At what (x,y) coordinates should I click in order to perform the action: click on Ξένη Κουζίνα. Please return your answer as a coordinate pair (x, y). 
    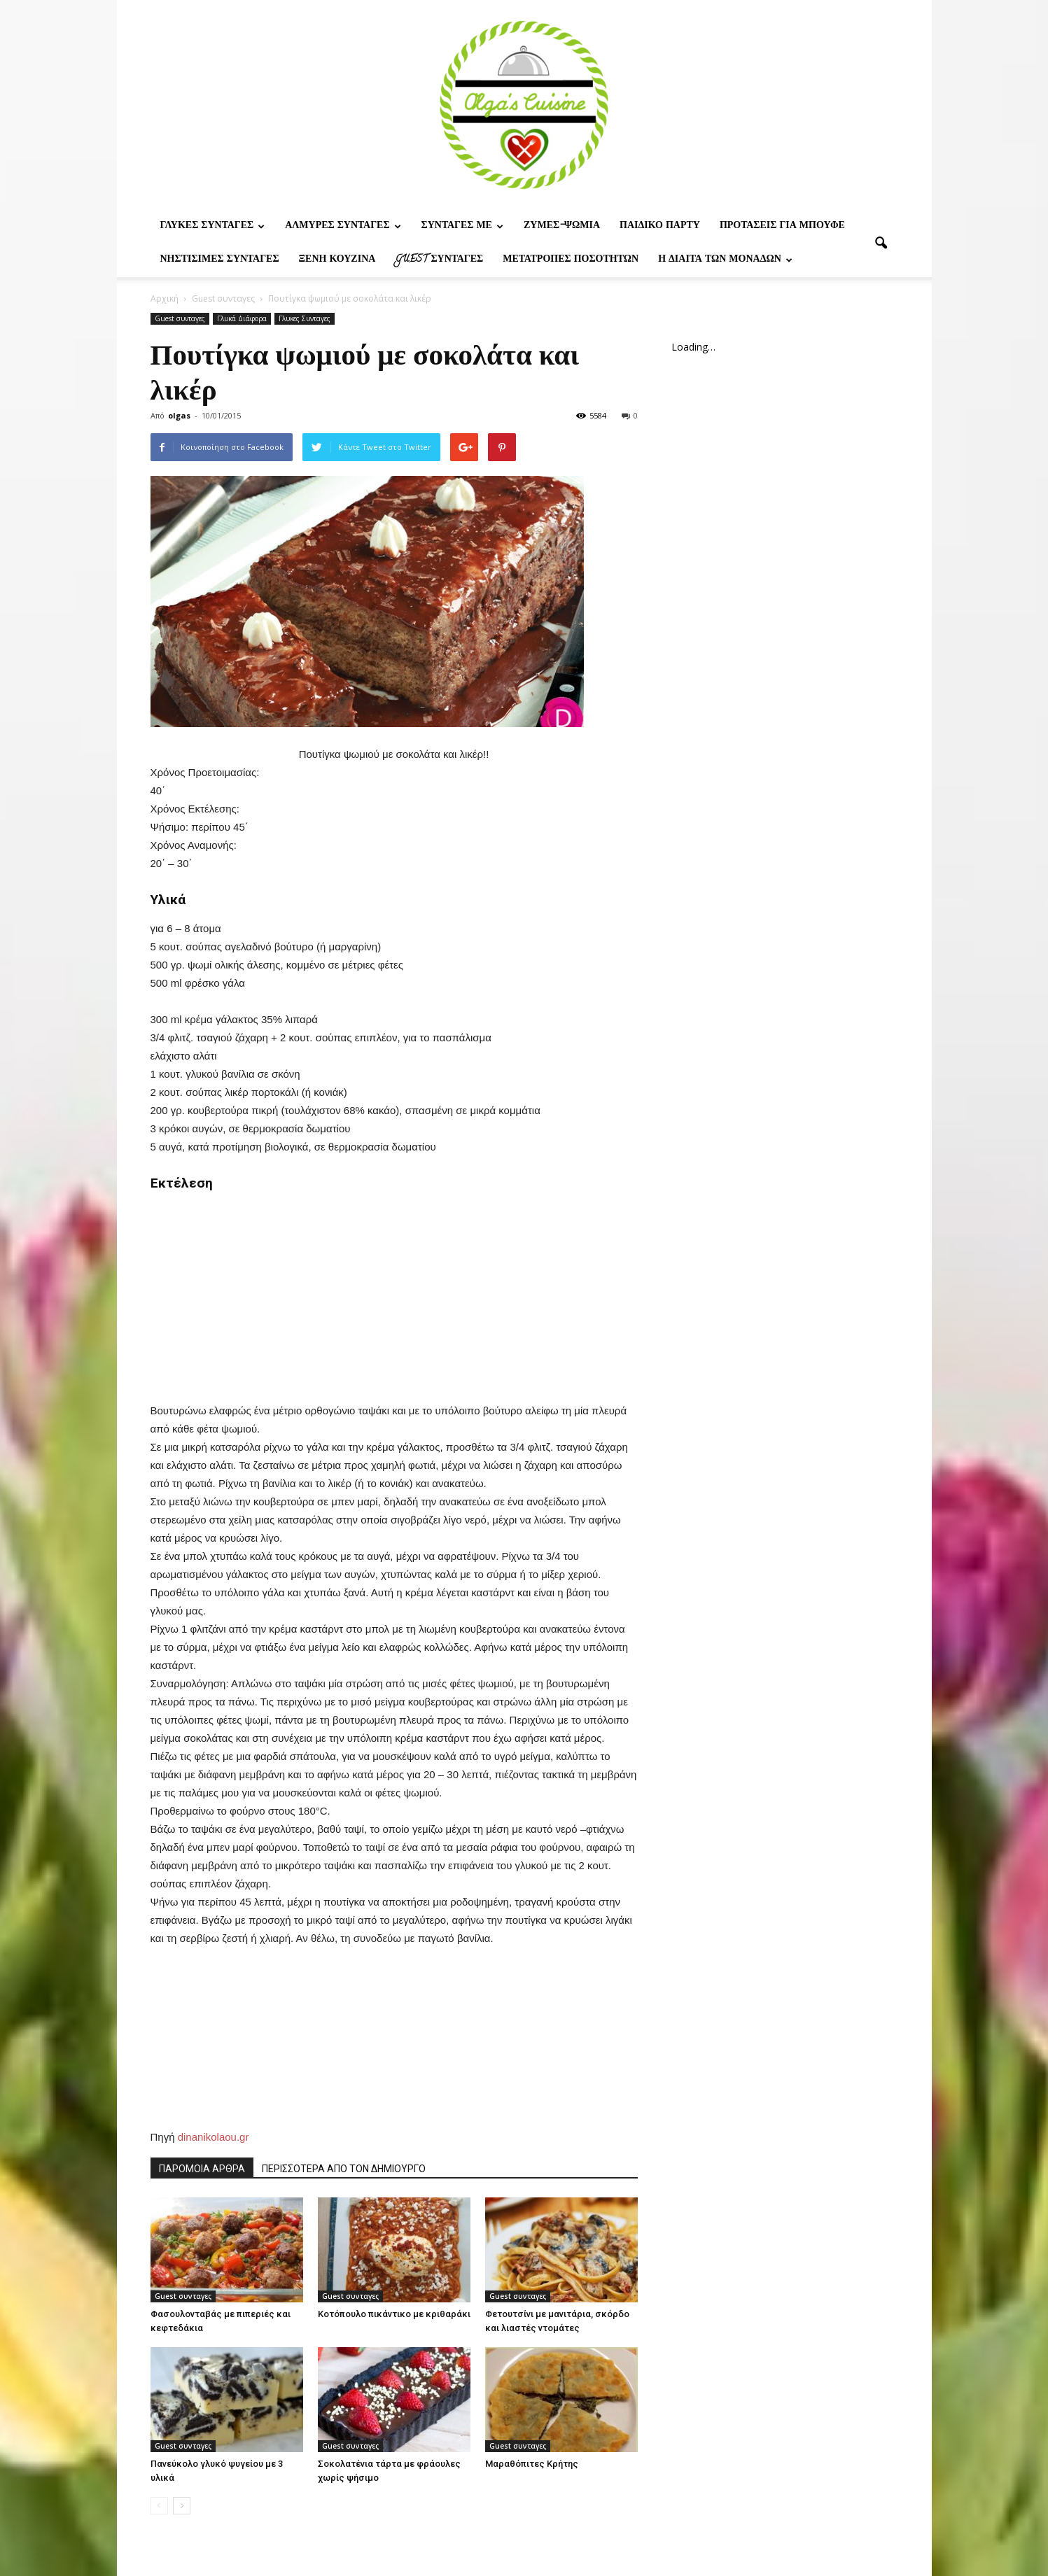
    Looking at the image, I should click on (337, 260).